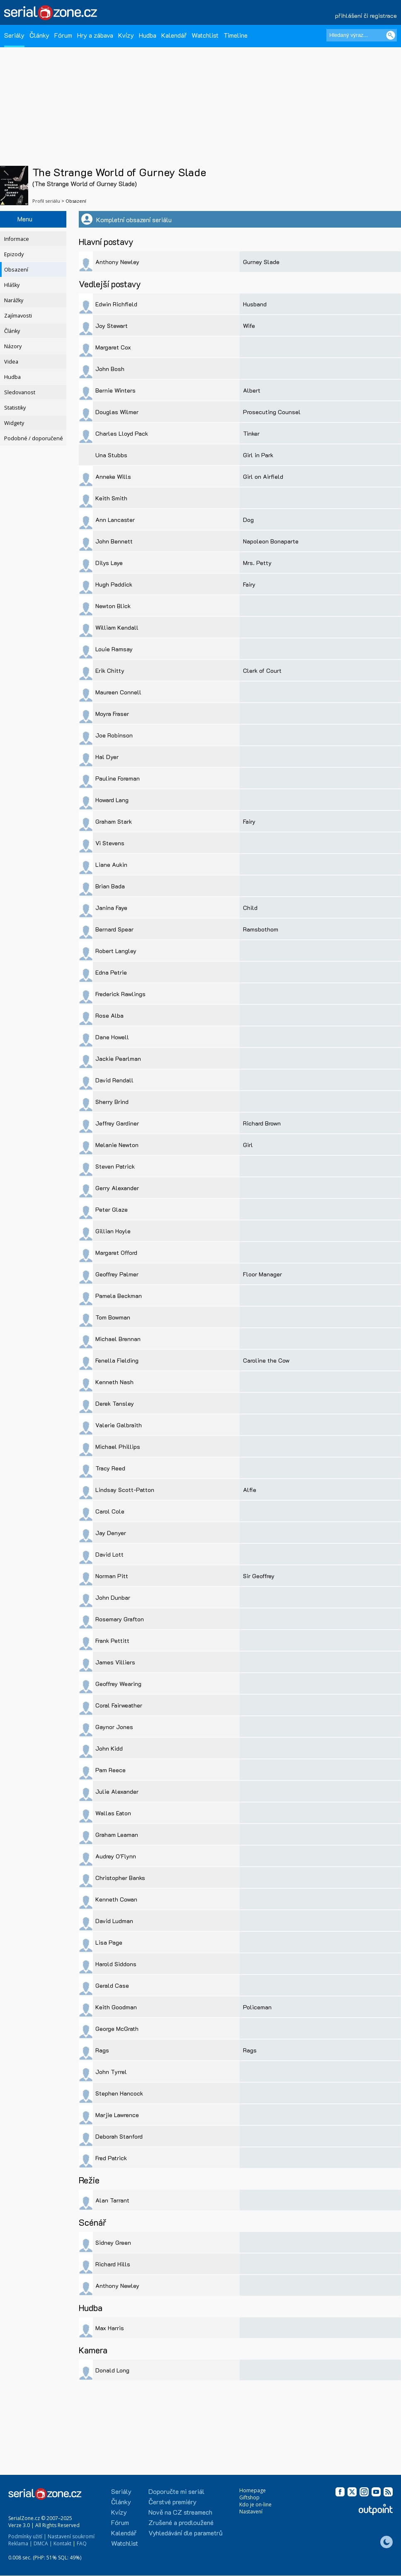  Describe the element at coordinates (113, 1813) in the screenshot. I see `Wallas Eaton` at that location.